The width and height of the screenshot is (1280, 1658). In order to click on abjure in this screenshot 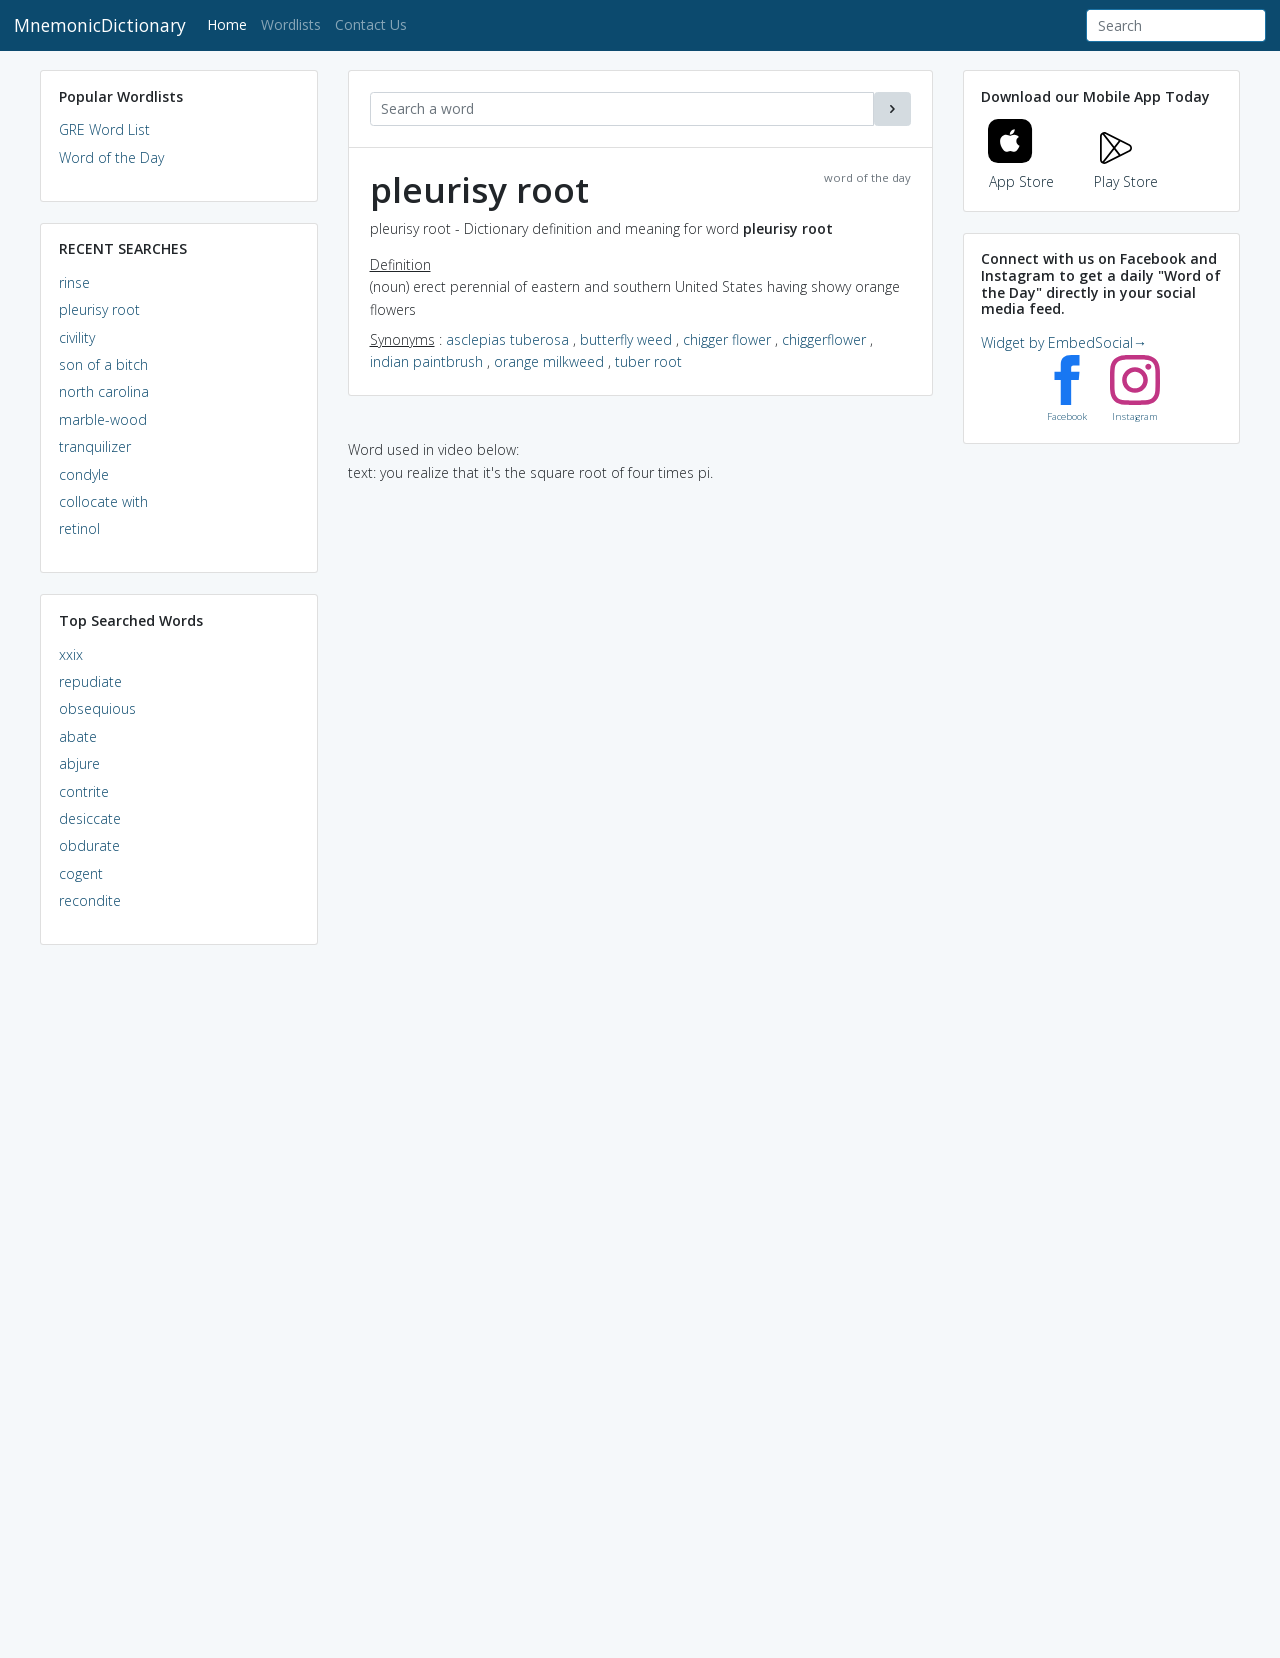, I will do `click(79, 763)`.